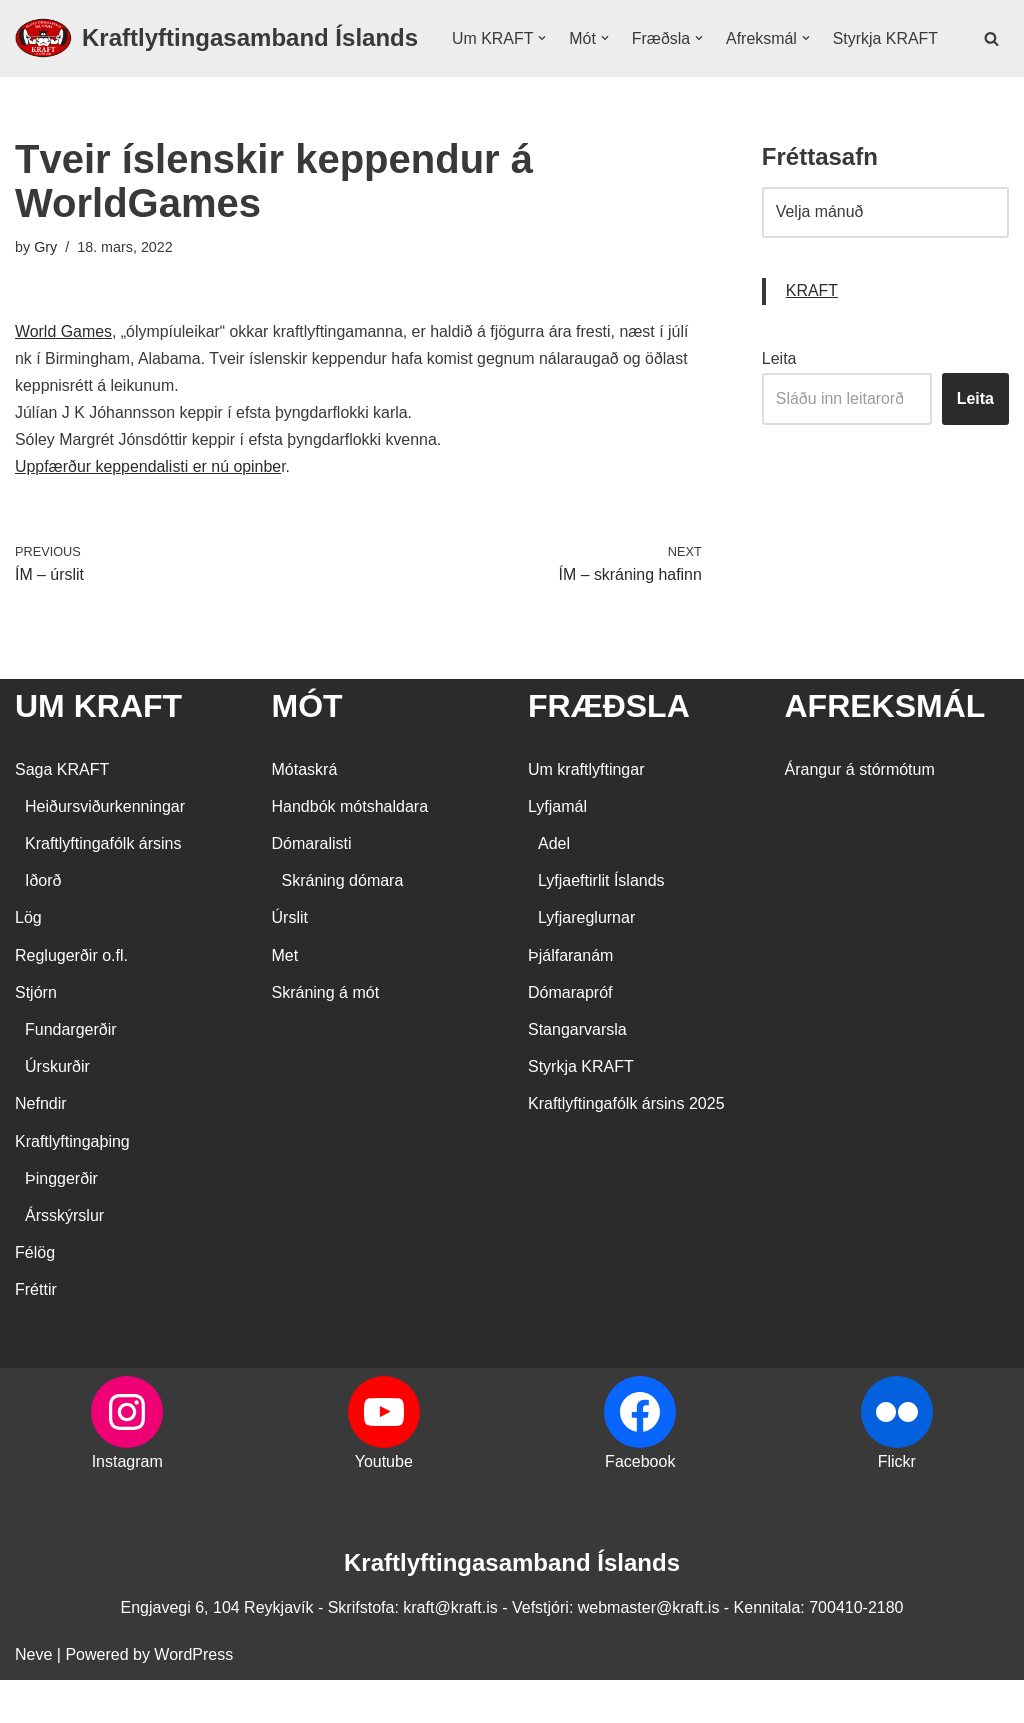  I want to click on Mótaskrá, so click(305, 812).